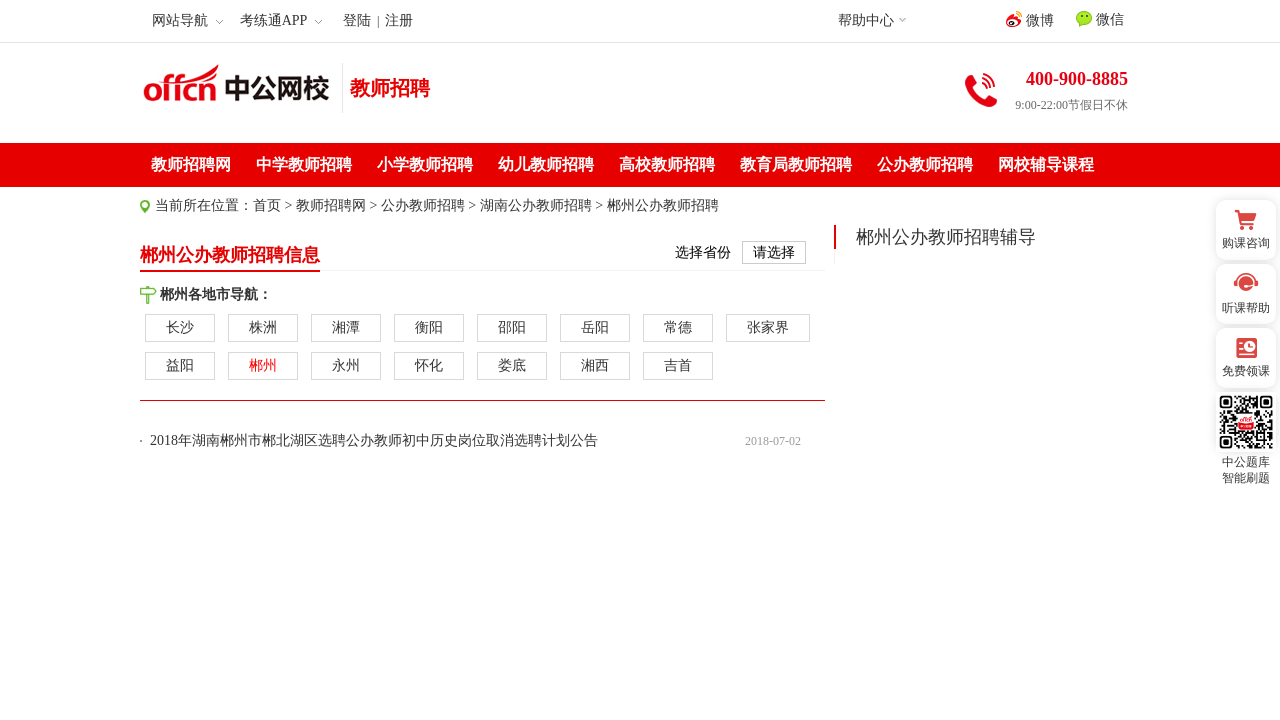 The width and height of the screenshot is (1280, 720). What do you see at coordinates (346, 365) in the screenshot?
I see `永州` at bounding box center [346, 365].